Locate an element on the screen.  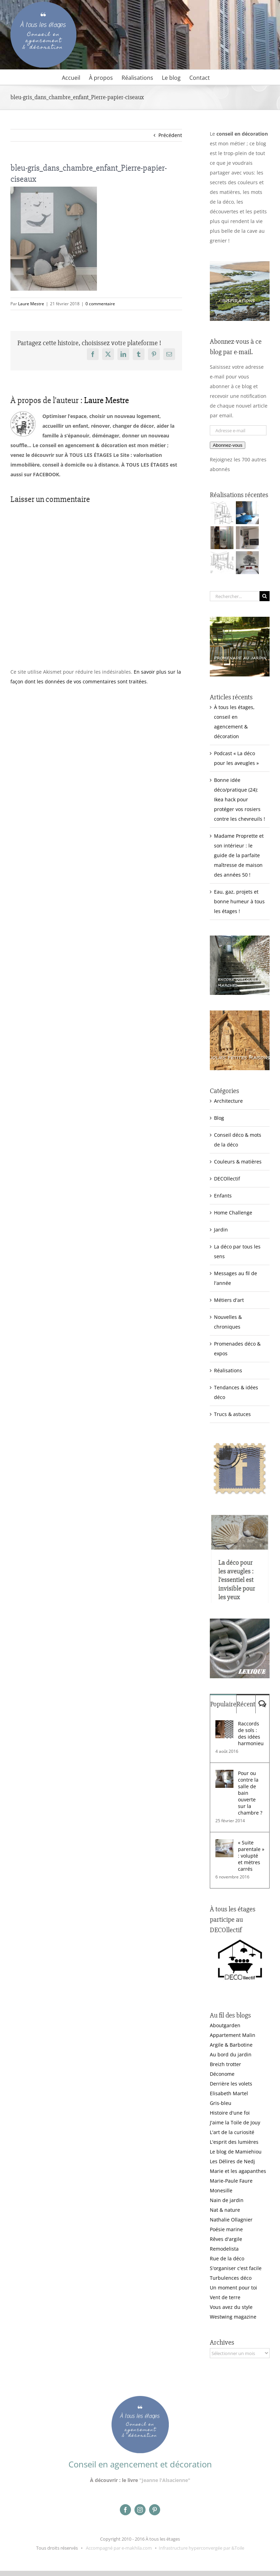
Blog is located at coordinates (219, 1118).